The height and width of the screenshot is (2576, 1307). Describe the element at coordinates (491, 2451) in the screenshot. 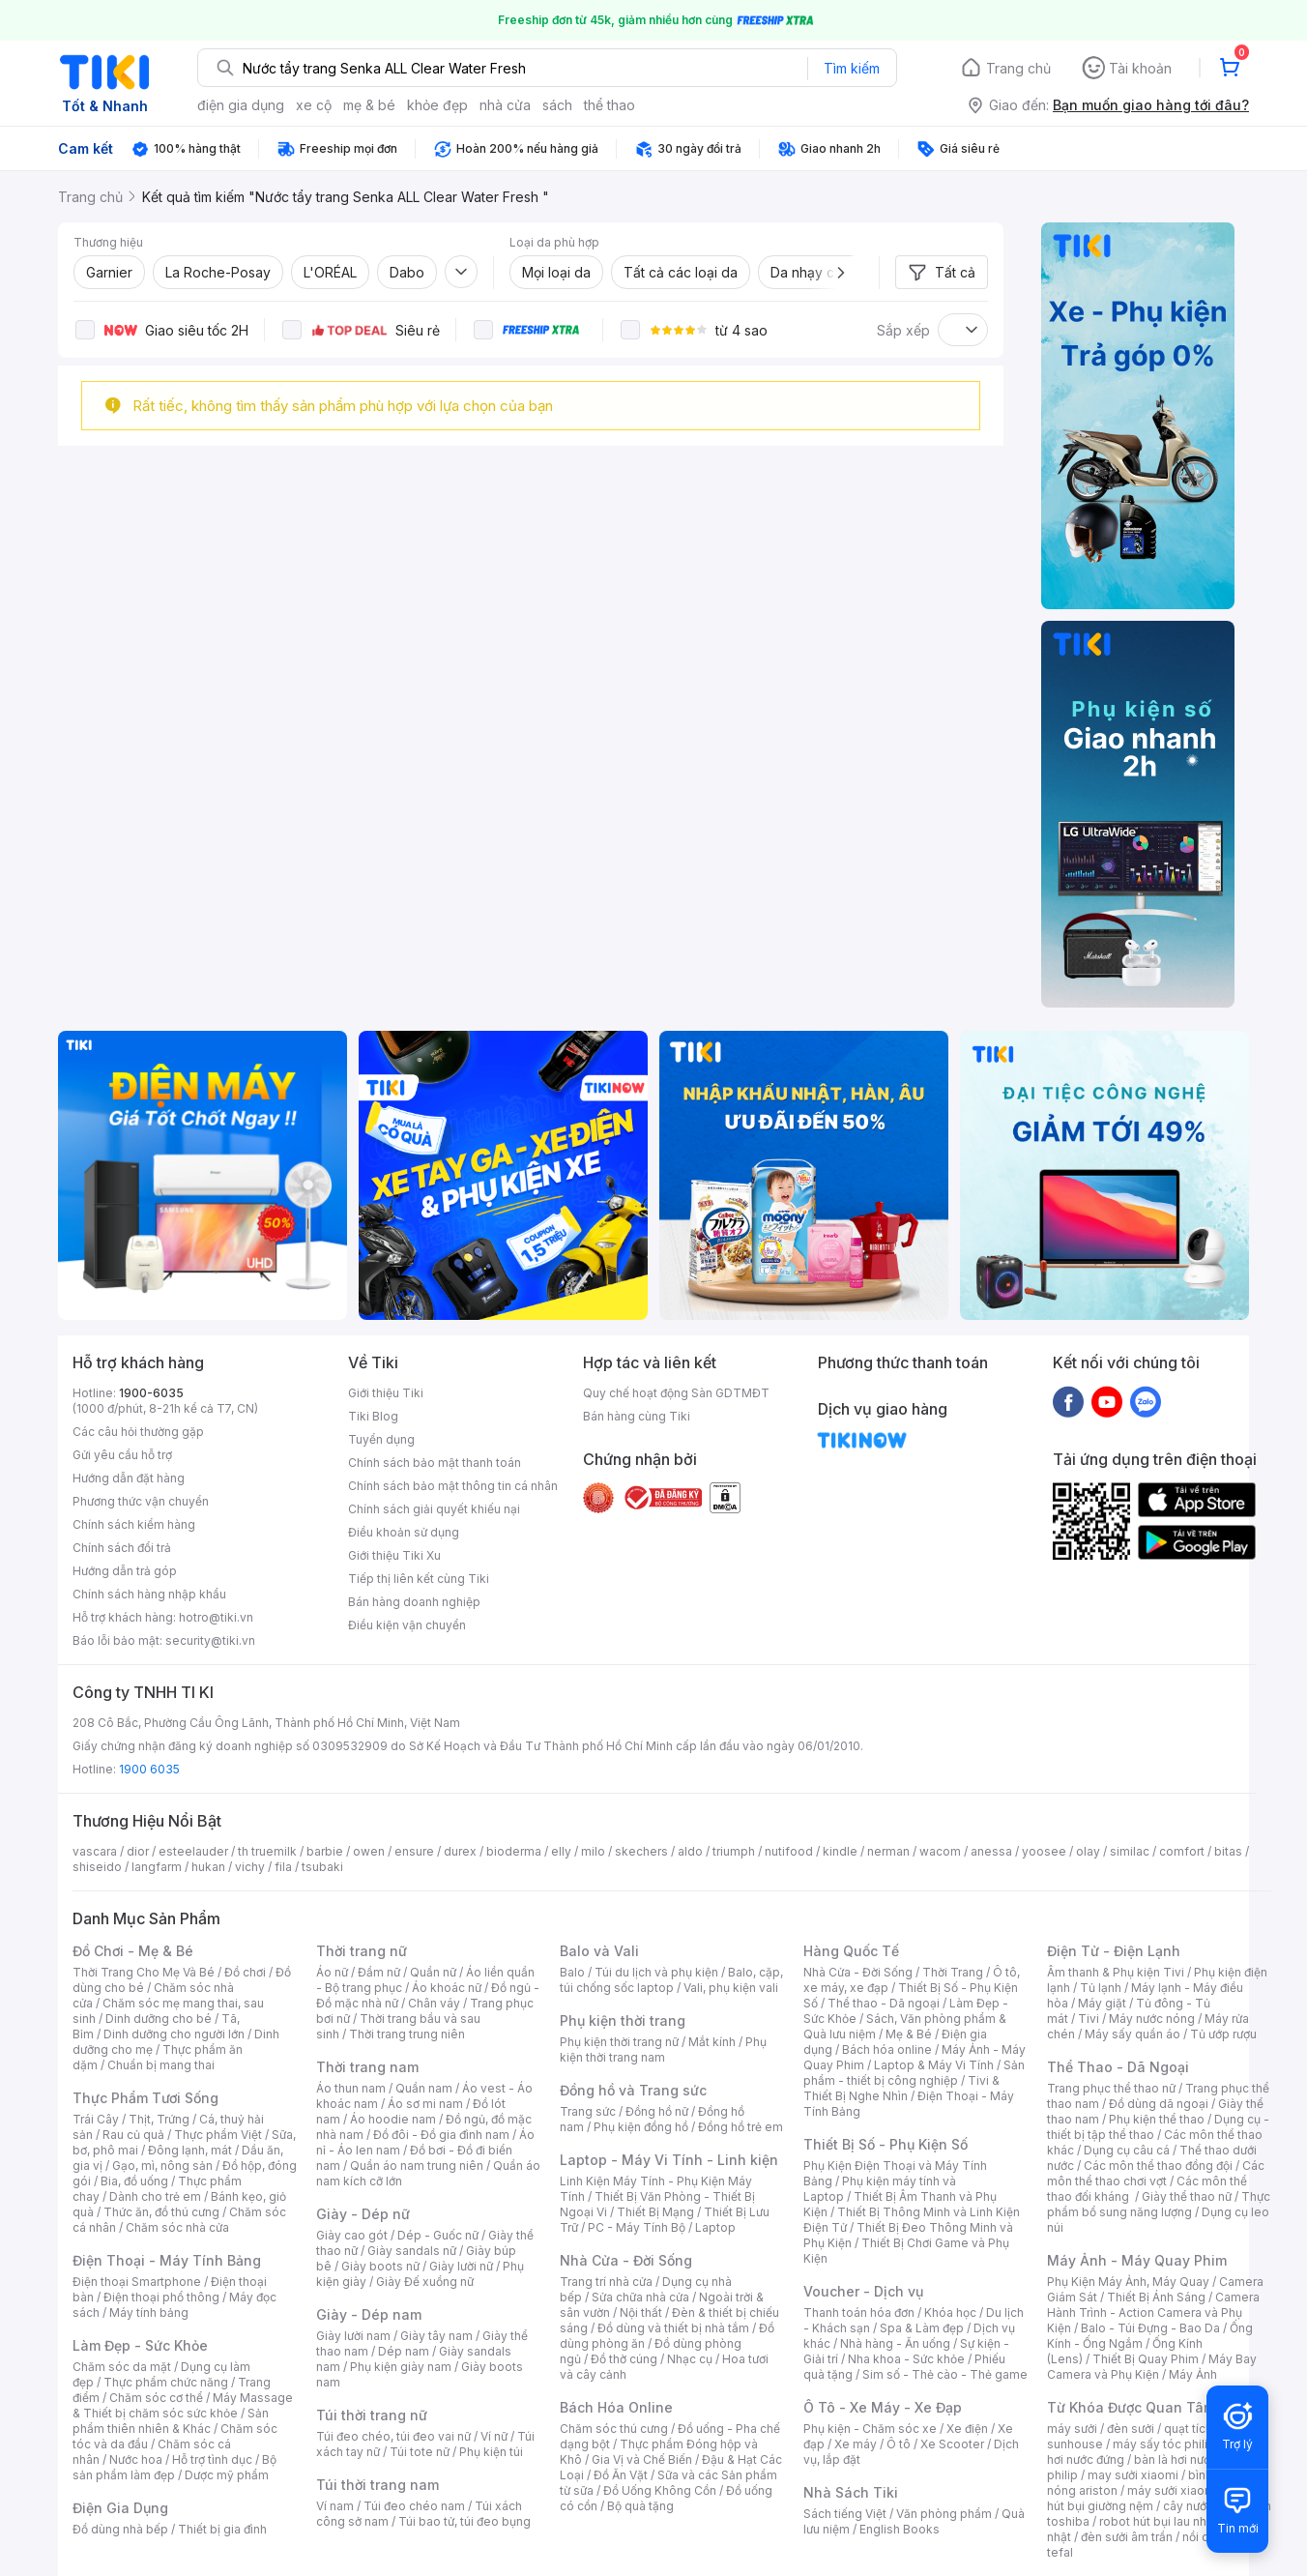

I see `Phụ kiện túi` at that location.